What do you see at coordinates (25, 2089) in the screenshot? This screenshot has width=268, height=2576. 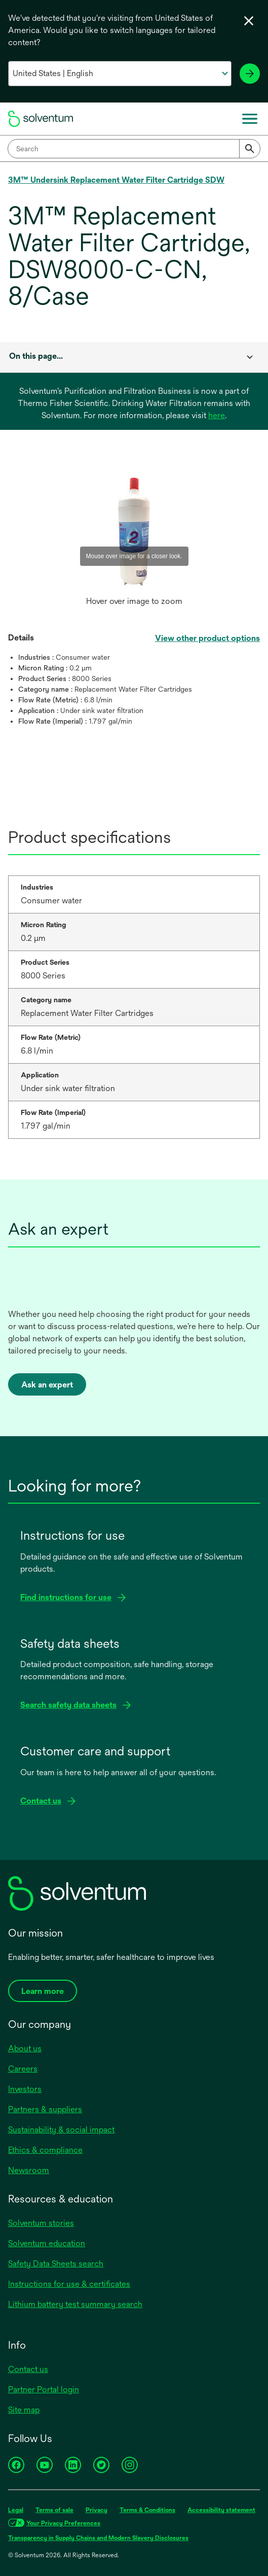 I see `Investors` at bounding box center [25, 2089].